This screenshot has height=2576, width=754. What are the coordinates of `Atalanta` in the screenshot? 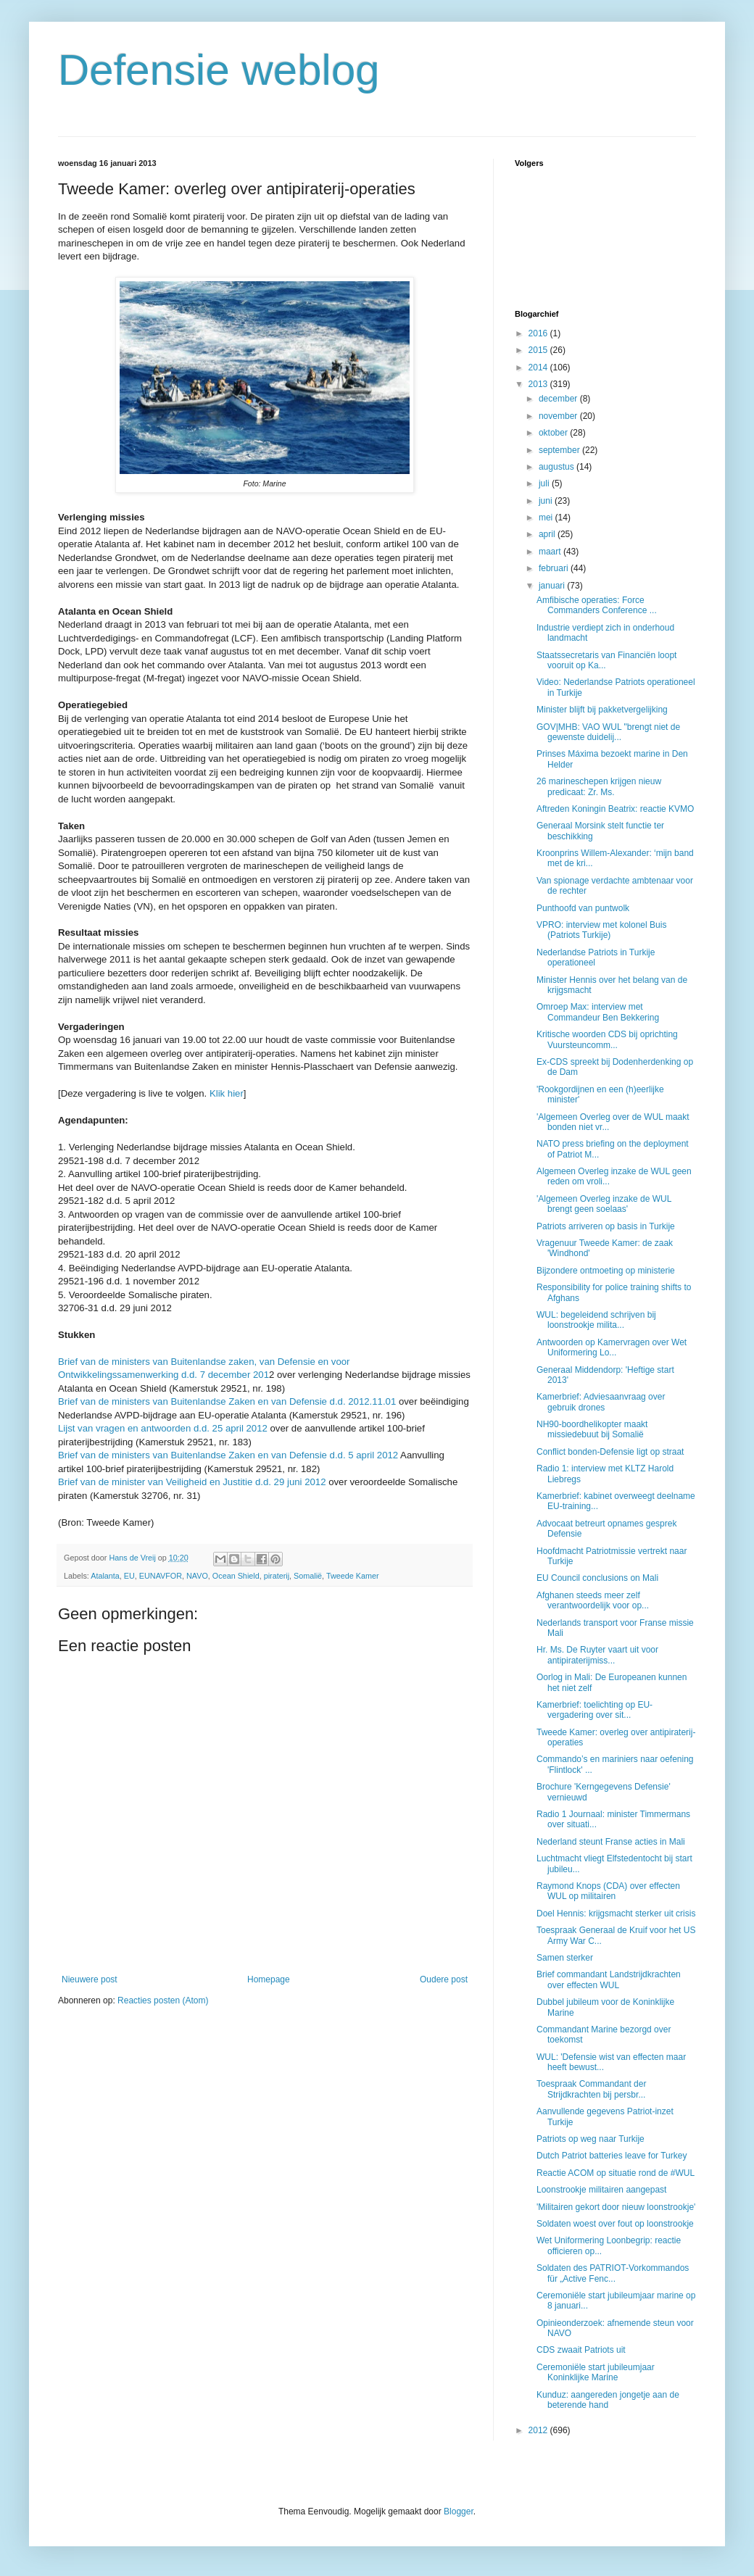 It's located at (105, 1575).